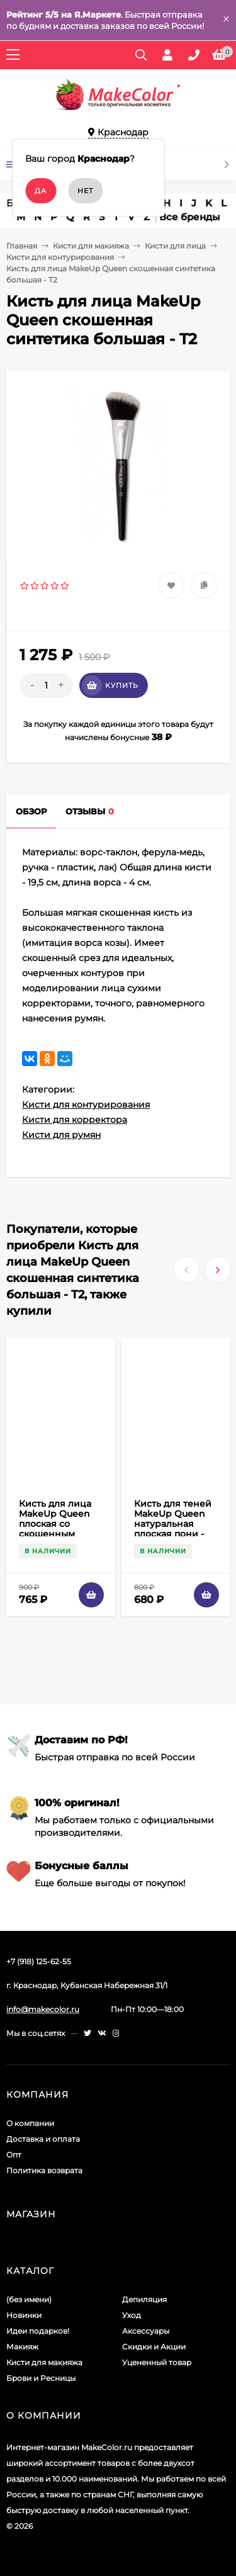 This screenshot has height=2576, width=236. What do you see at coordinates (145, 2331) in the screenshot?
I see `Аксессуары` at bounding box center [145, 2331].